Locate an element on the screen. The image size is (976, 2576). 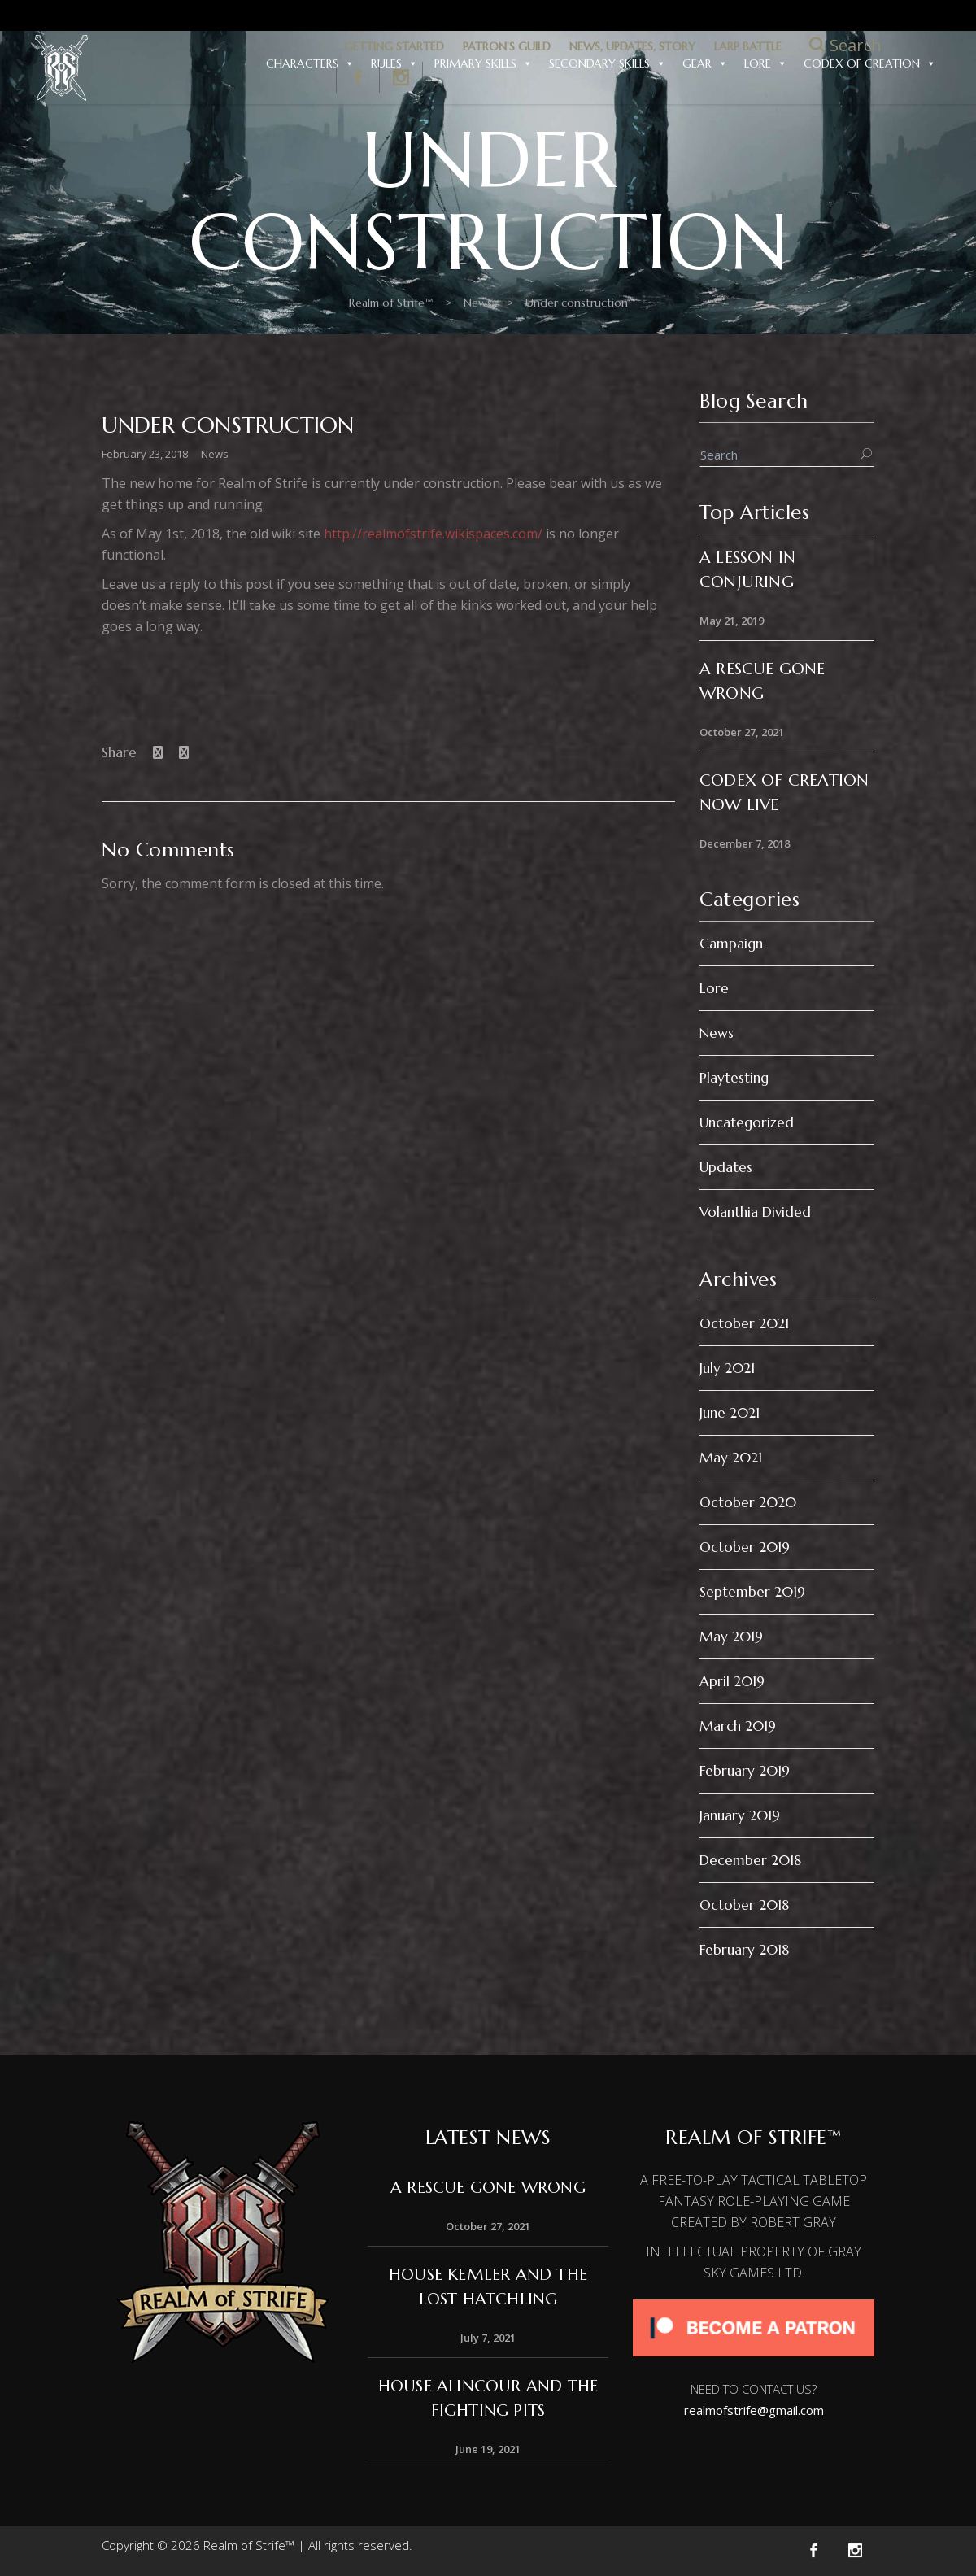
October 2021 is located at coordinates (744, 1323).